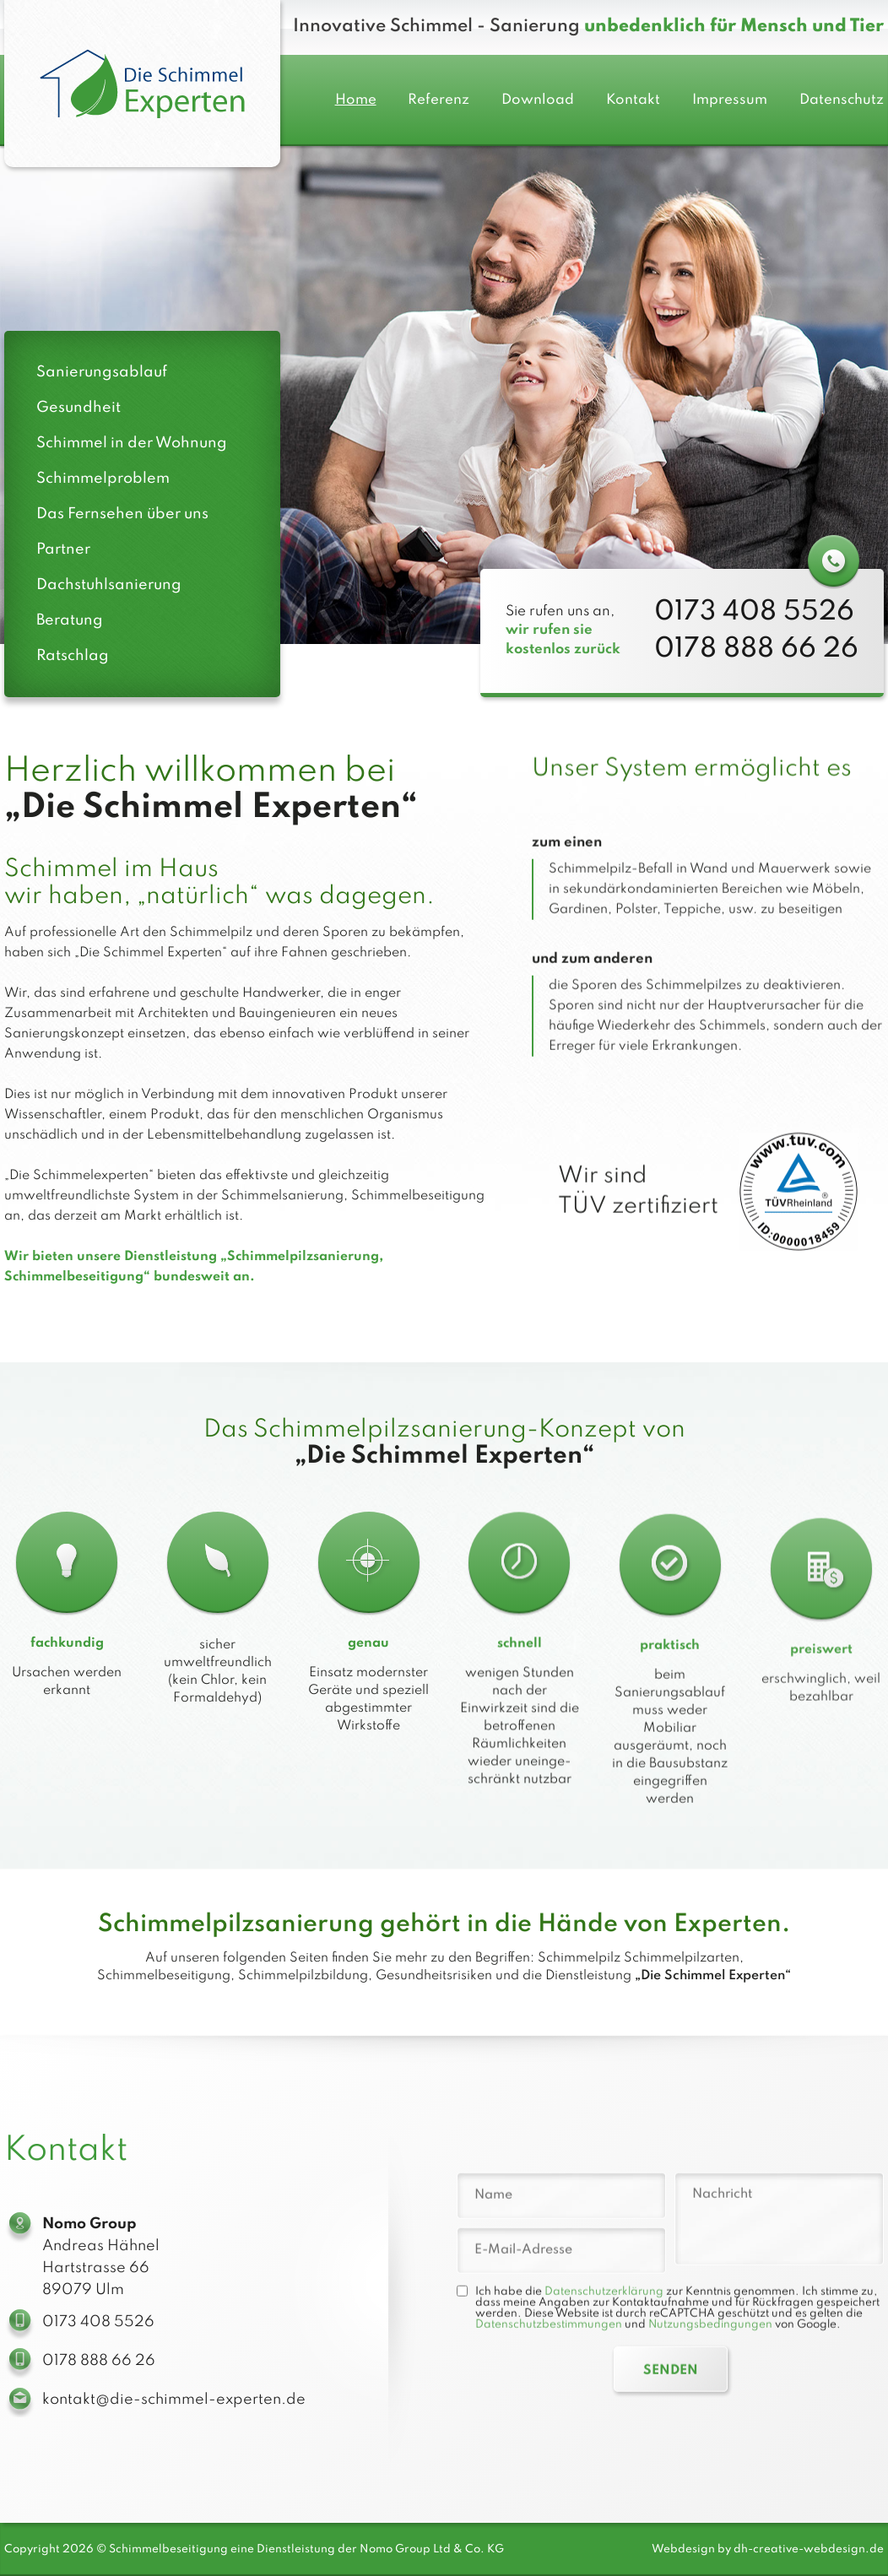  Describe the element at coordinates (754, 629) in the screenshot. I see `0173 408 5526` at that location.